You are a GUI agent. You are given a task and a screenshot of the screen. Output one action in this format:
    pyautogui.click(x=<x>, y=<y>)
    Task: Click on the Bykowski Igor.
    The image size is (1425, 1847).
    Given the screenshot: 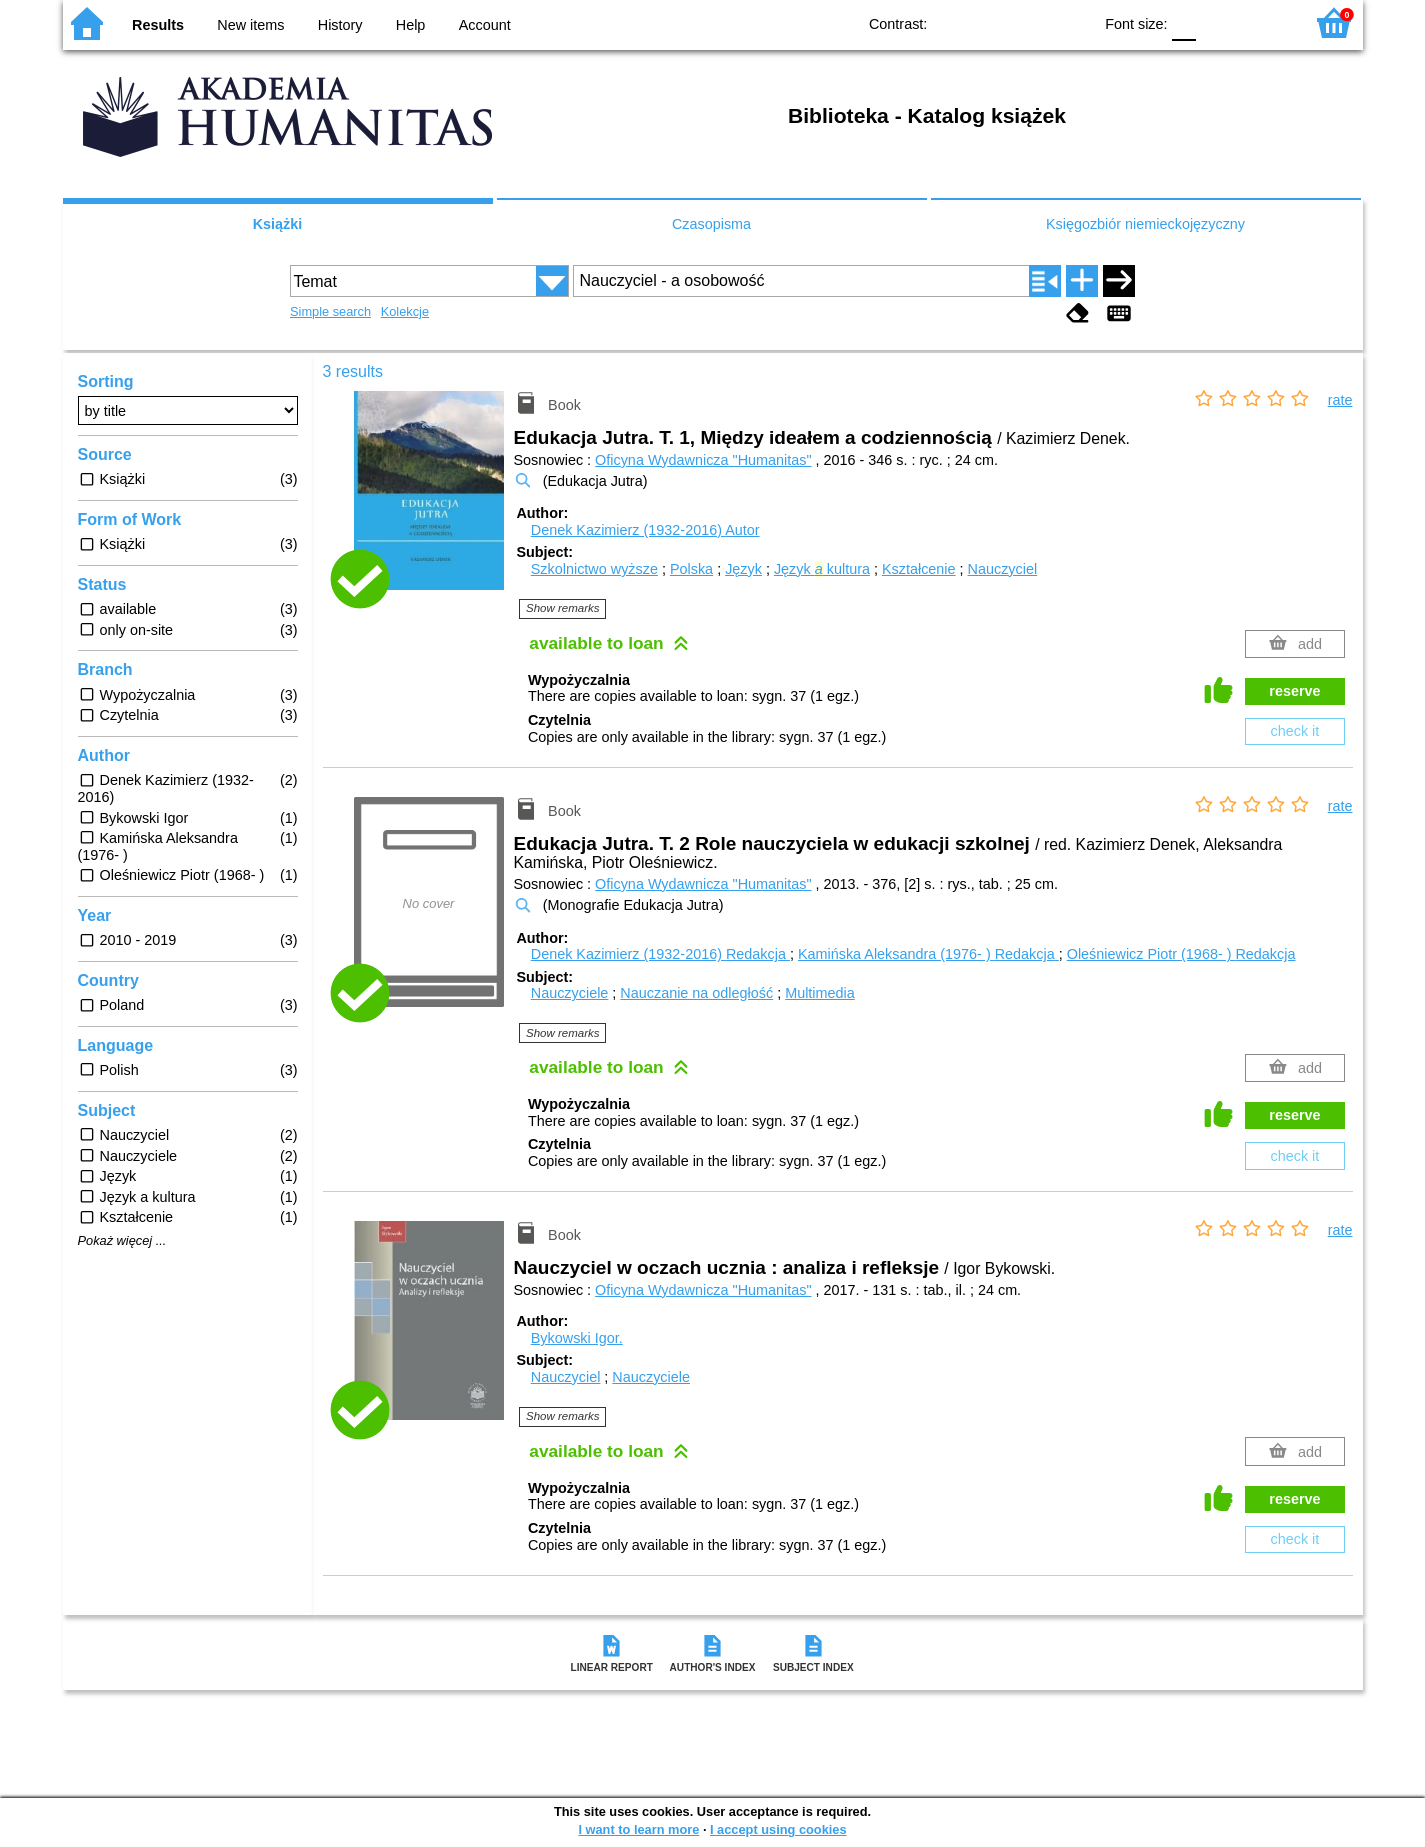 What is the action you would take?
    pyautogui.click(x=577, y=1338)
    